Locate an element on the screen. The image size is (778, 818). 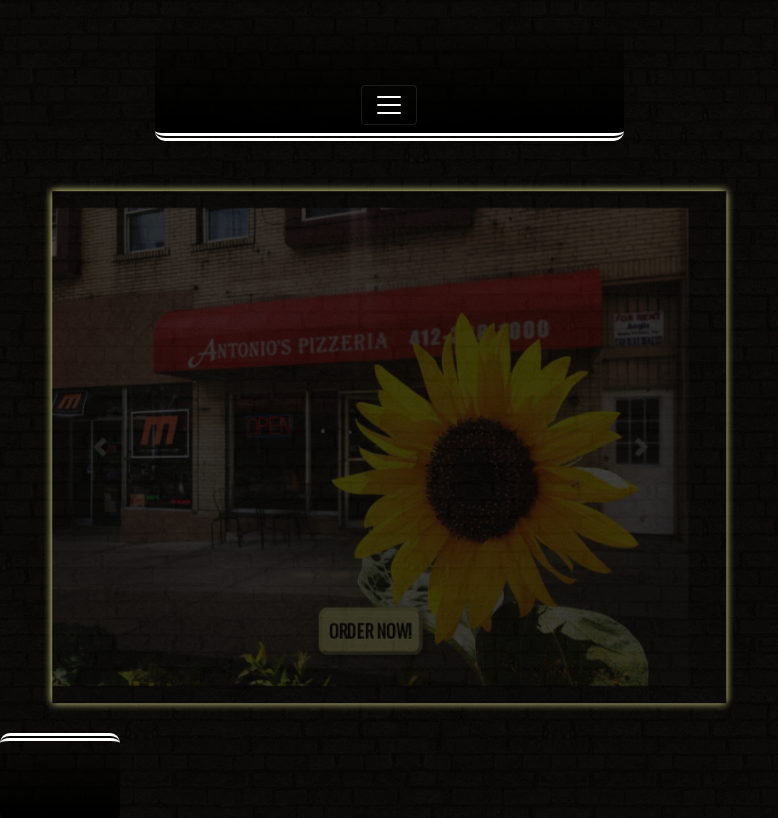
[Toggle navigation] is located at coordinates (389, 105).